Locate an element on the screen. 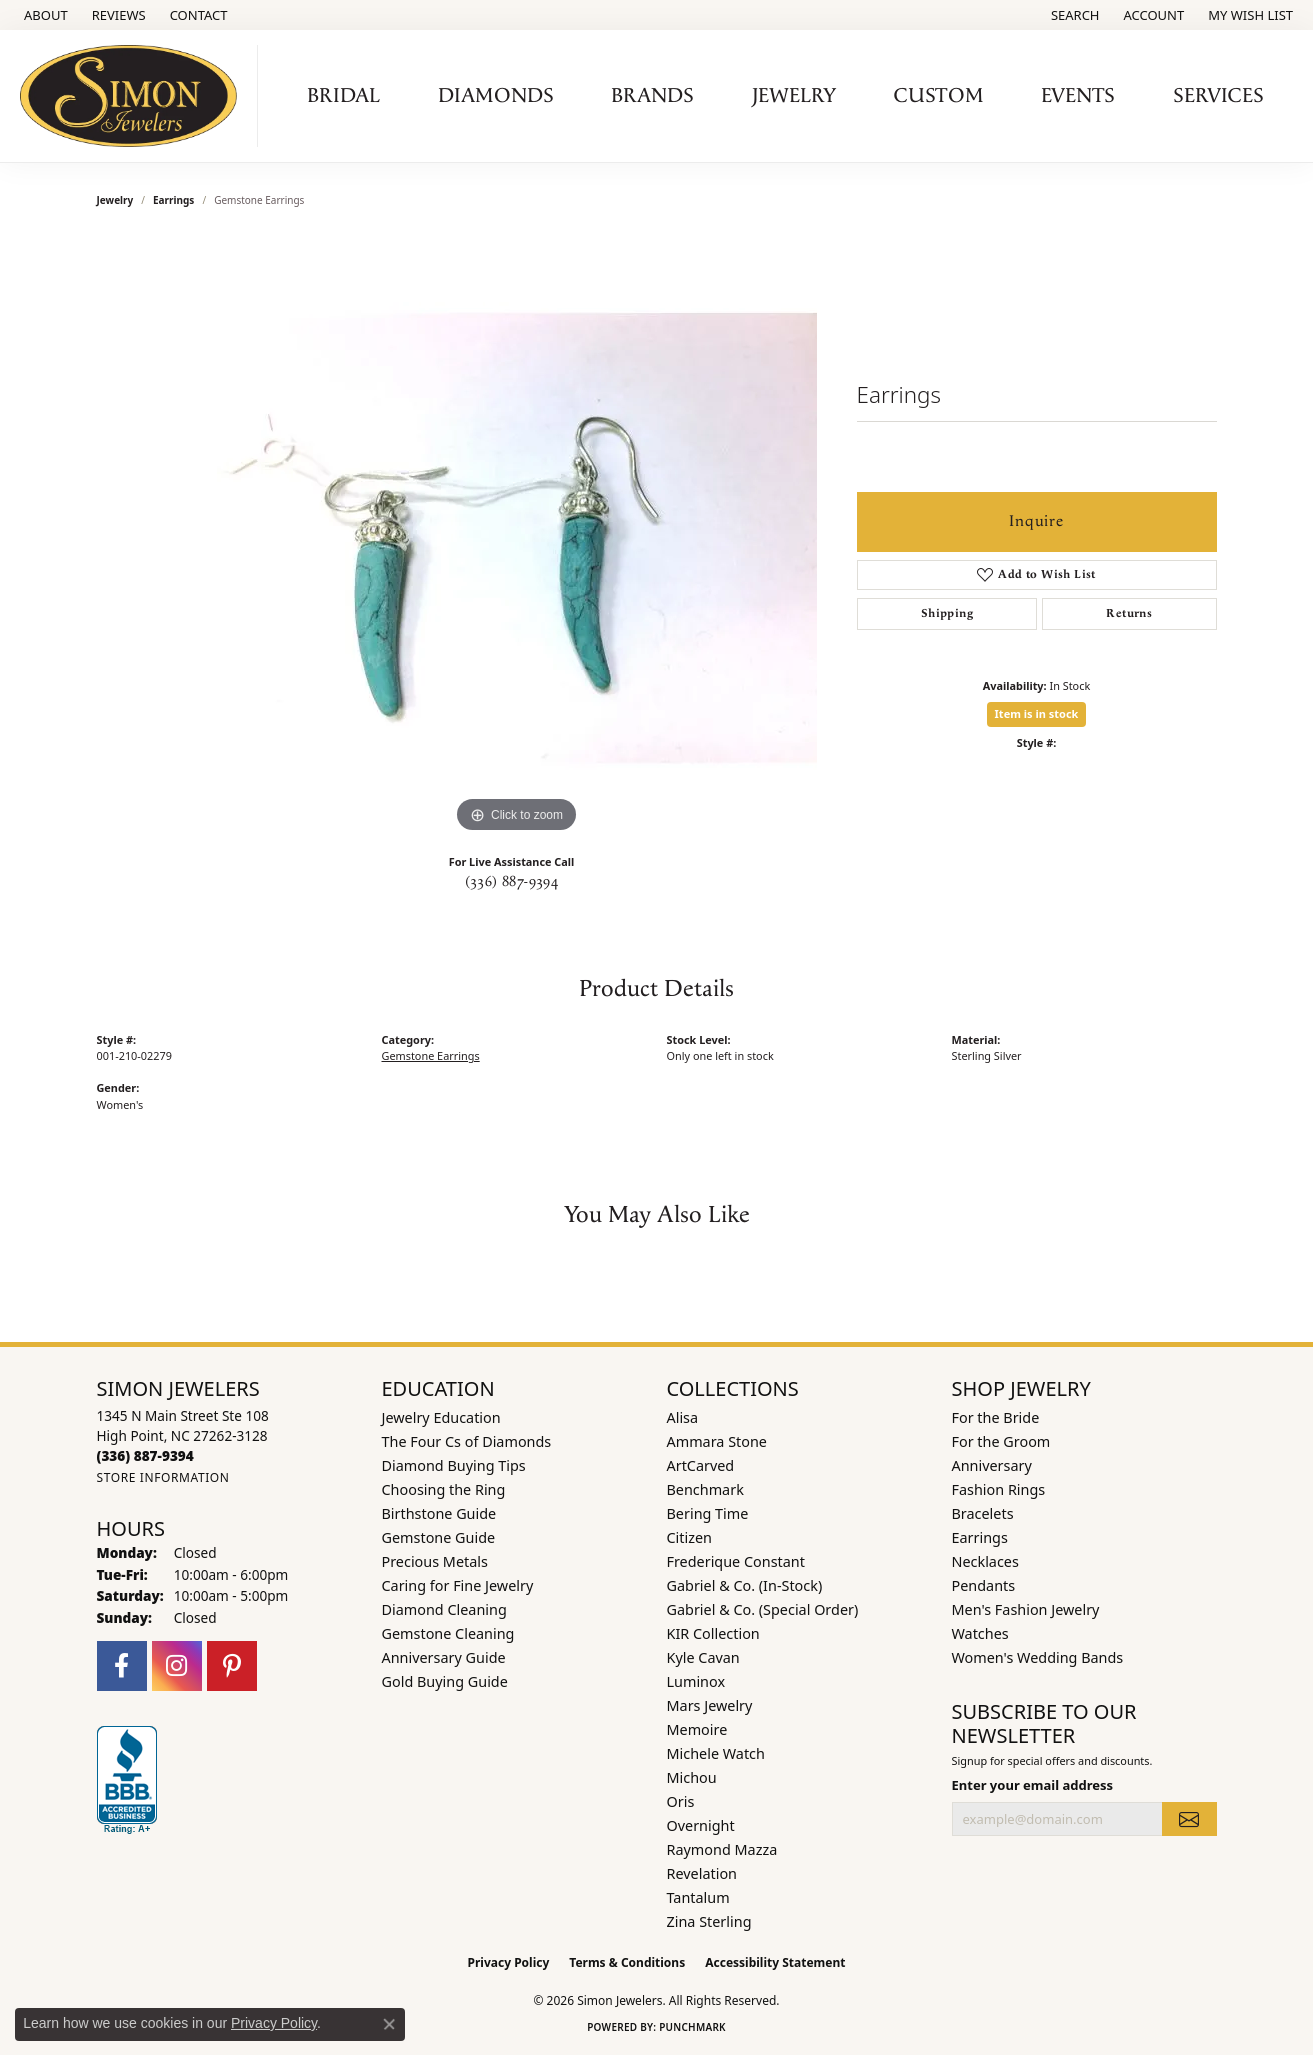 The width and height of the screenshot is (1313, 2056). Terms & Conditions is located at coordinates (627, 1962).